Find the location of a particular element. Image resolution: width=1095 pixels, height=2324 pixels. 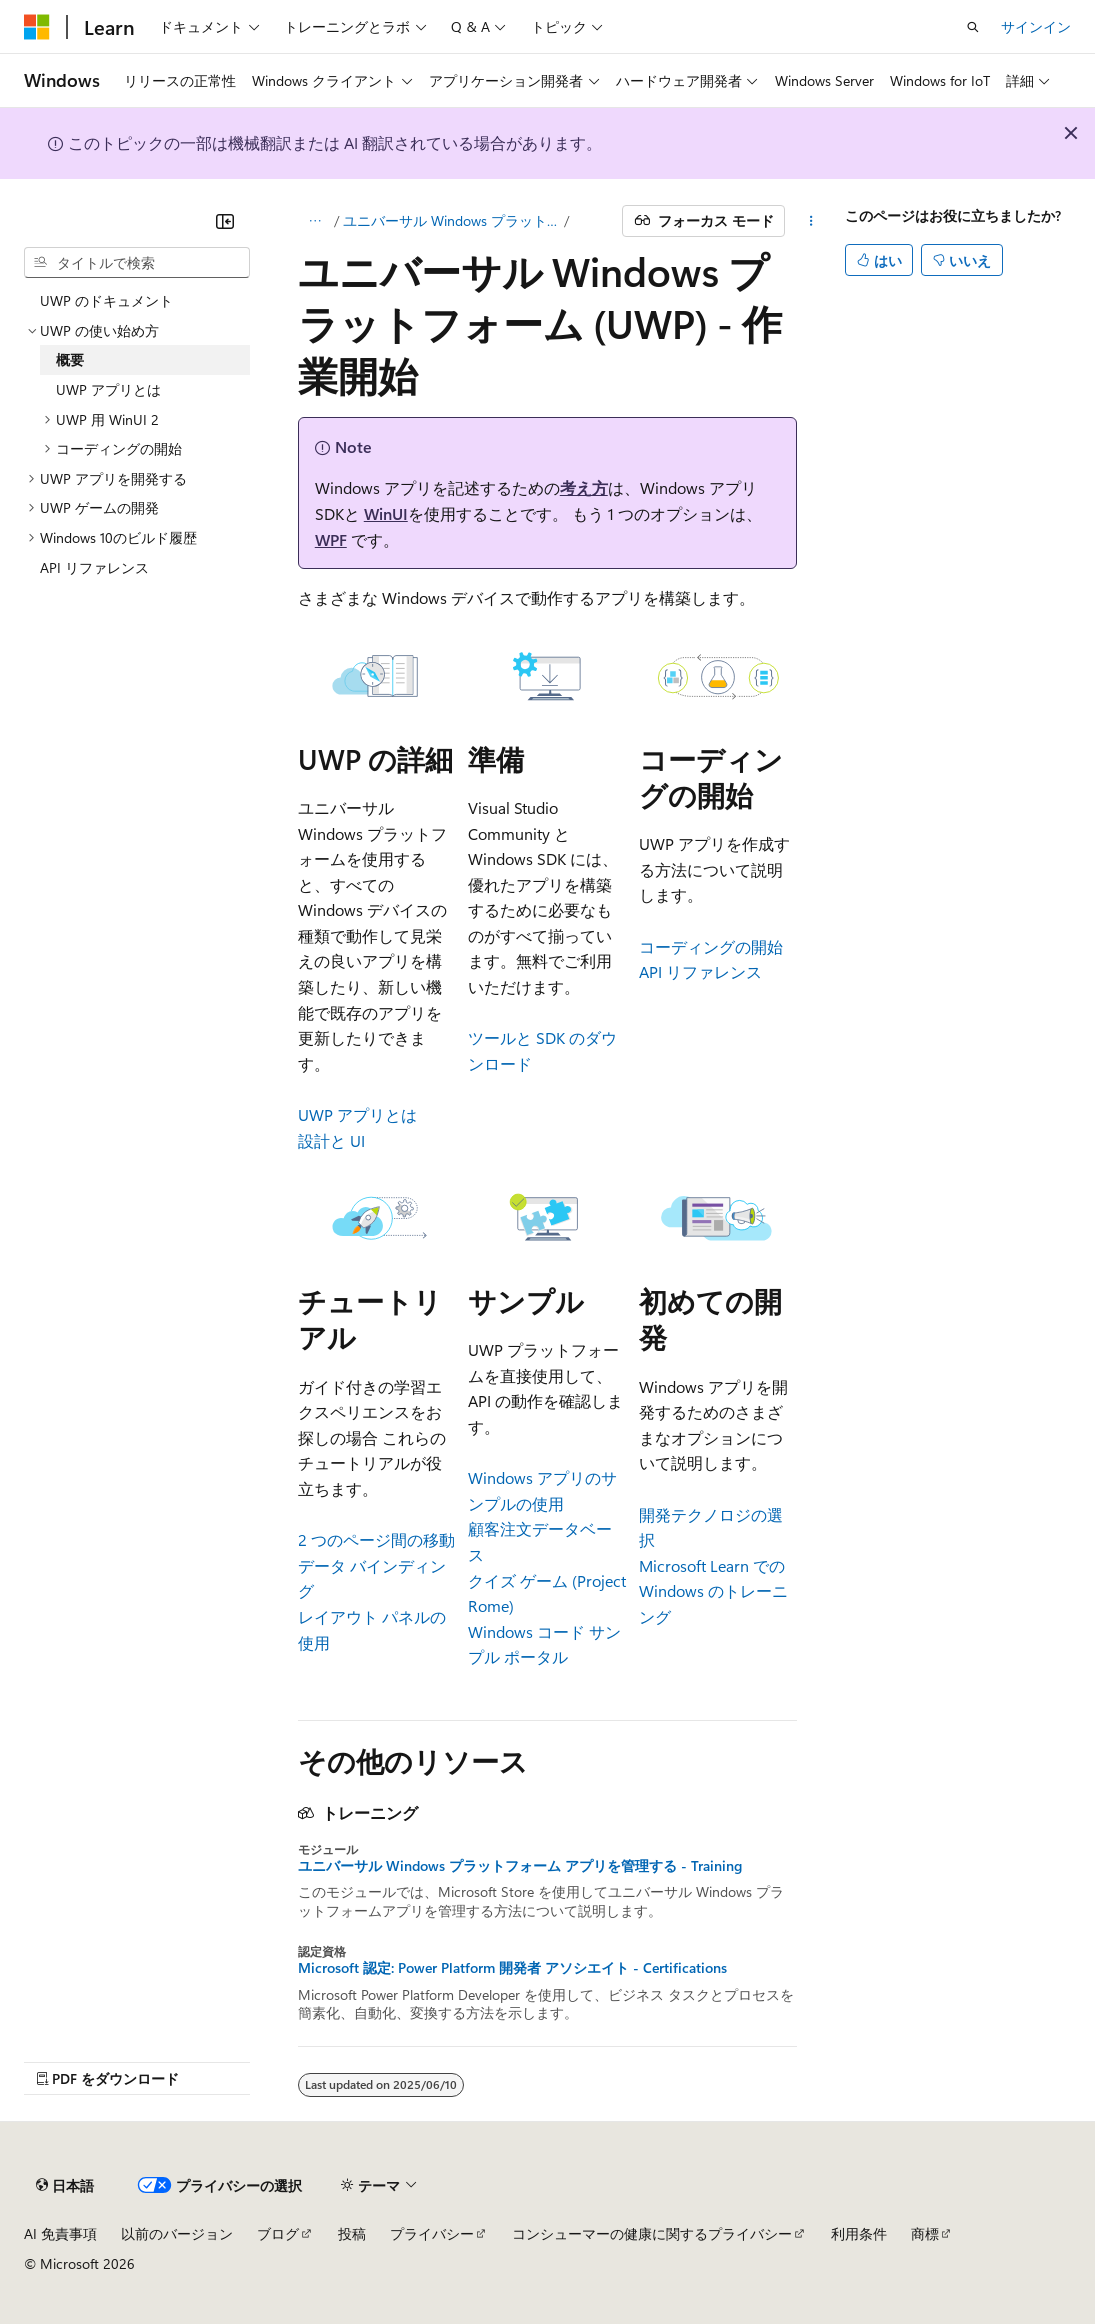

[すべての階層リンク] is located at coordinates (315, 221).